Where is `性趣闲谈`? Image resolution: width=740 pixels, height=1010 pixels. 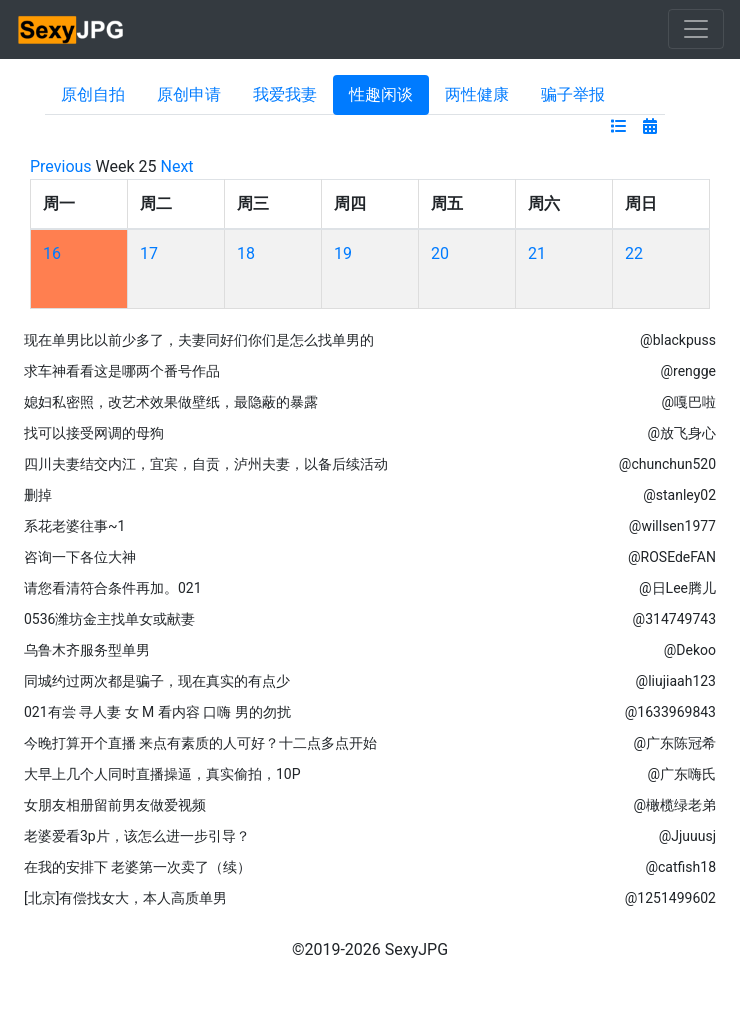
性趣闲谈 is located at coordinates (381, 94).